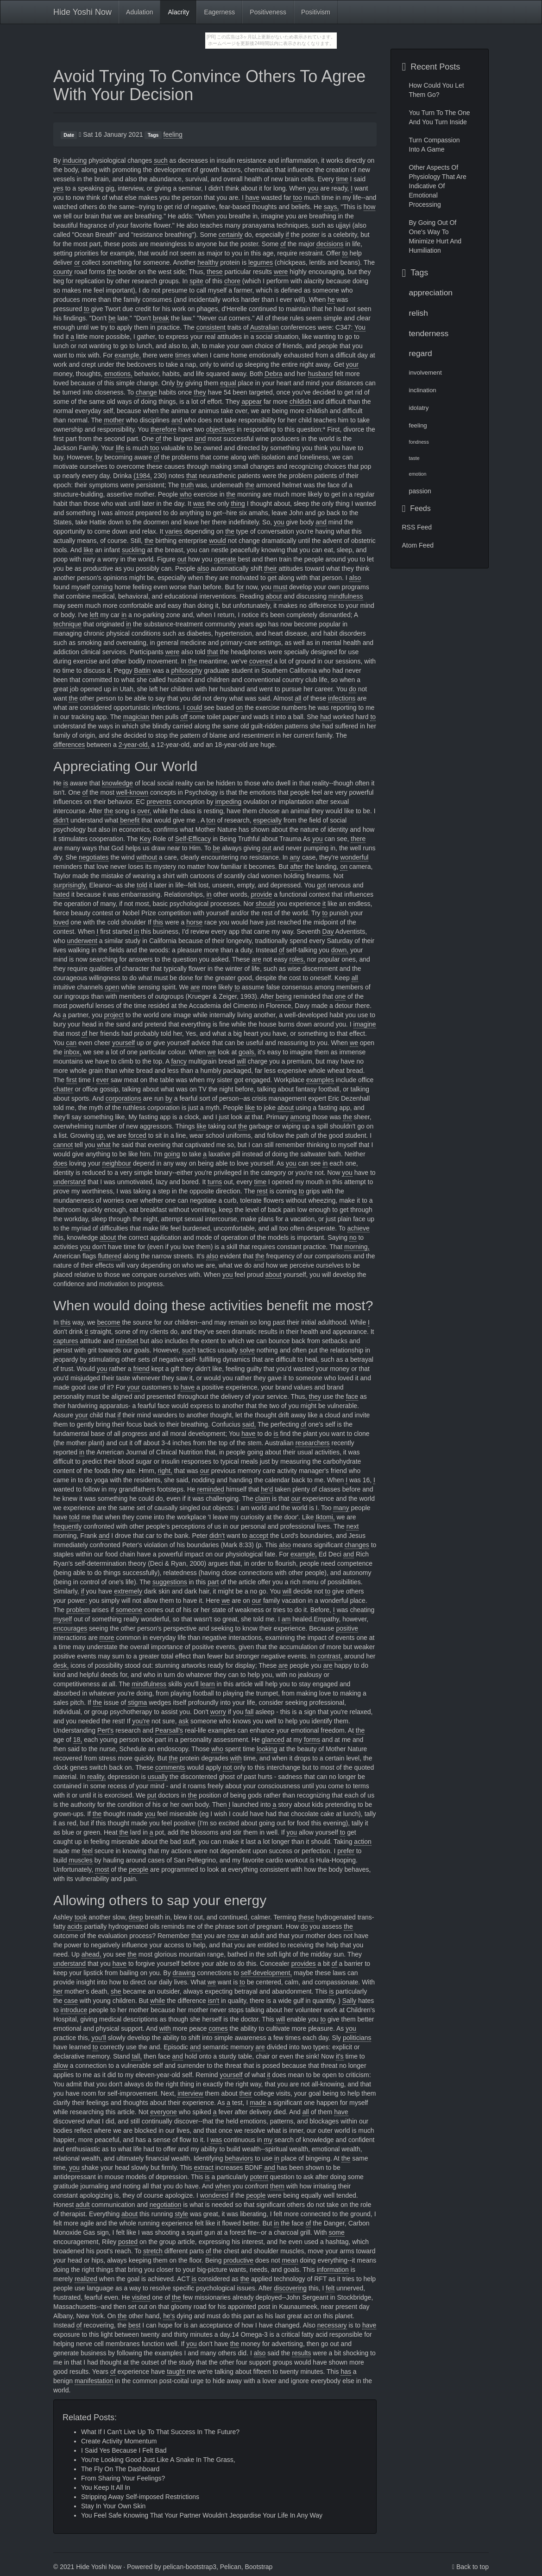 Image resolution: width=542 pixels, height=2576 pixels. What do you see at coordinates (345, 1851) in the screenshot?
I see `prefer` at bounding box center [345, 1851].